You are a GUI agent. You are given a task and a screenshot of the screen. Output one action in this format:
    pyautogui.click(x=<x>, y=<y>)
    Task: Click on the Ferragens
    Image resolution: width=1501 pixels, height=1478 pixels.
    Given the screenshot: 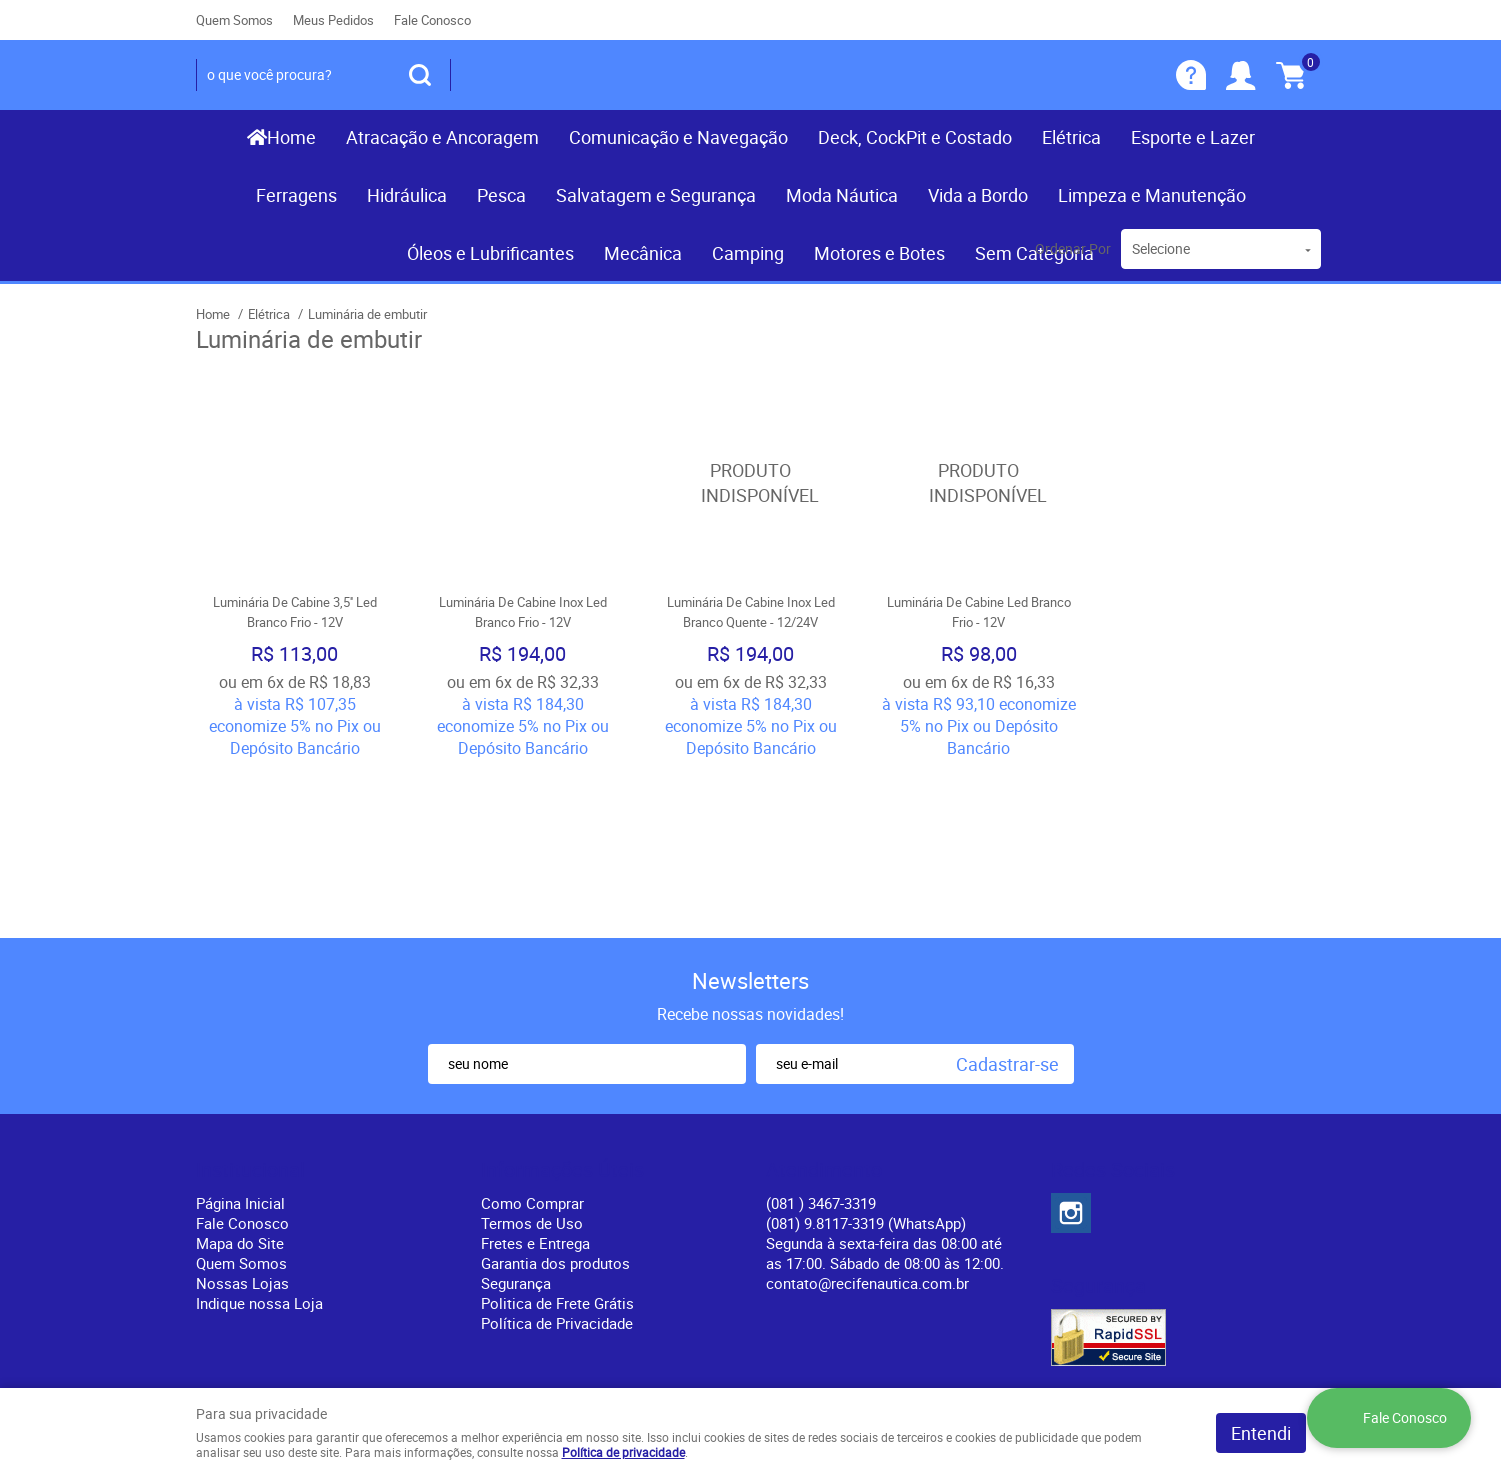 What is the action you would take?
    pyautogui.click(x=296, y=195)
    